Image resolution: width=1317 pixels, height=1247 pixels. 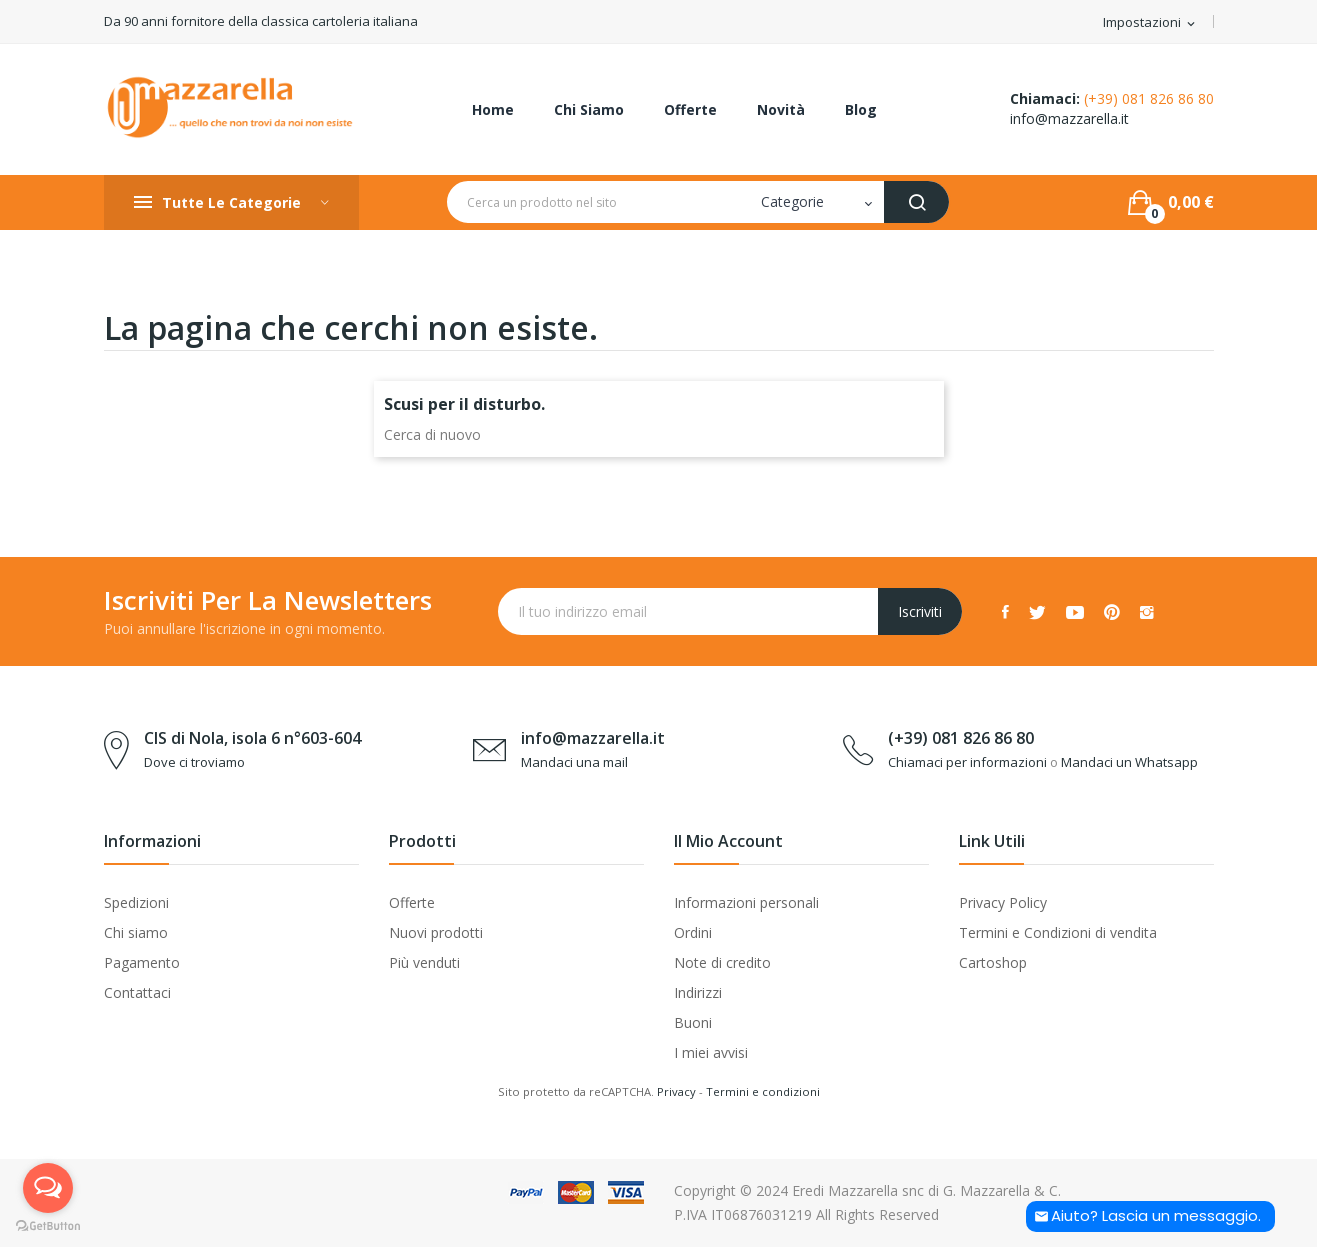 I want to click on Offerte, so click(x=412, y=902).